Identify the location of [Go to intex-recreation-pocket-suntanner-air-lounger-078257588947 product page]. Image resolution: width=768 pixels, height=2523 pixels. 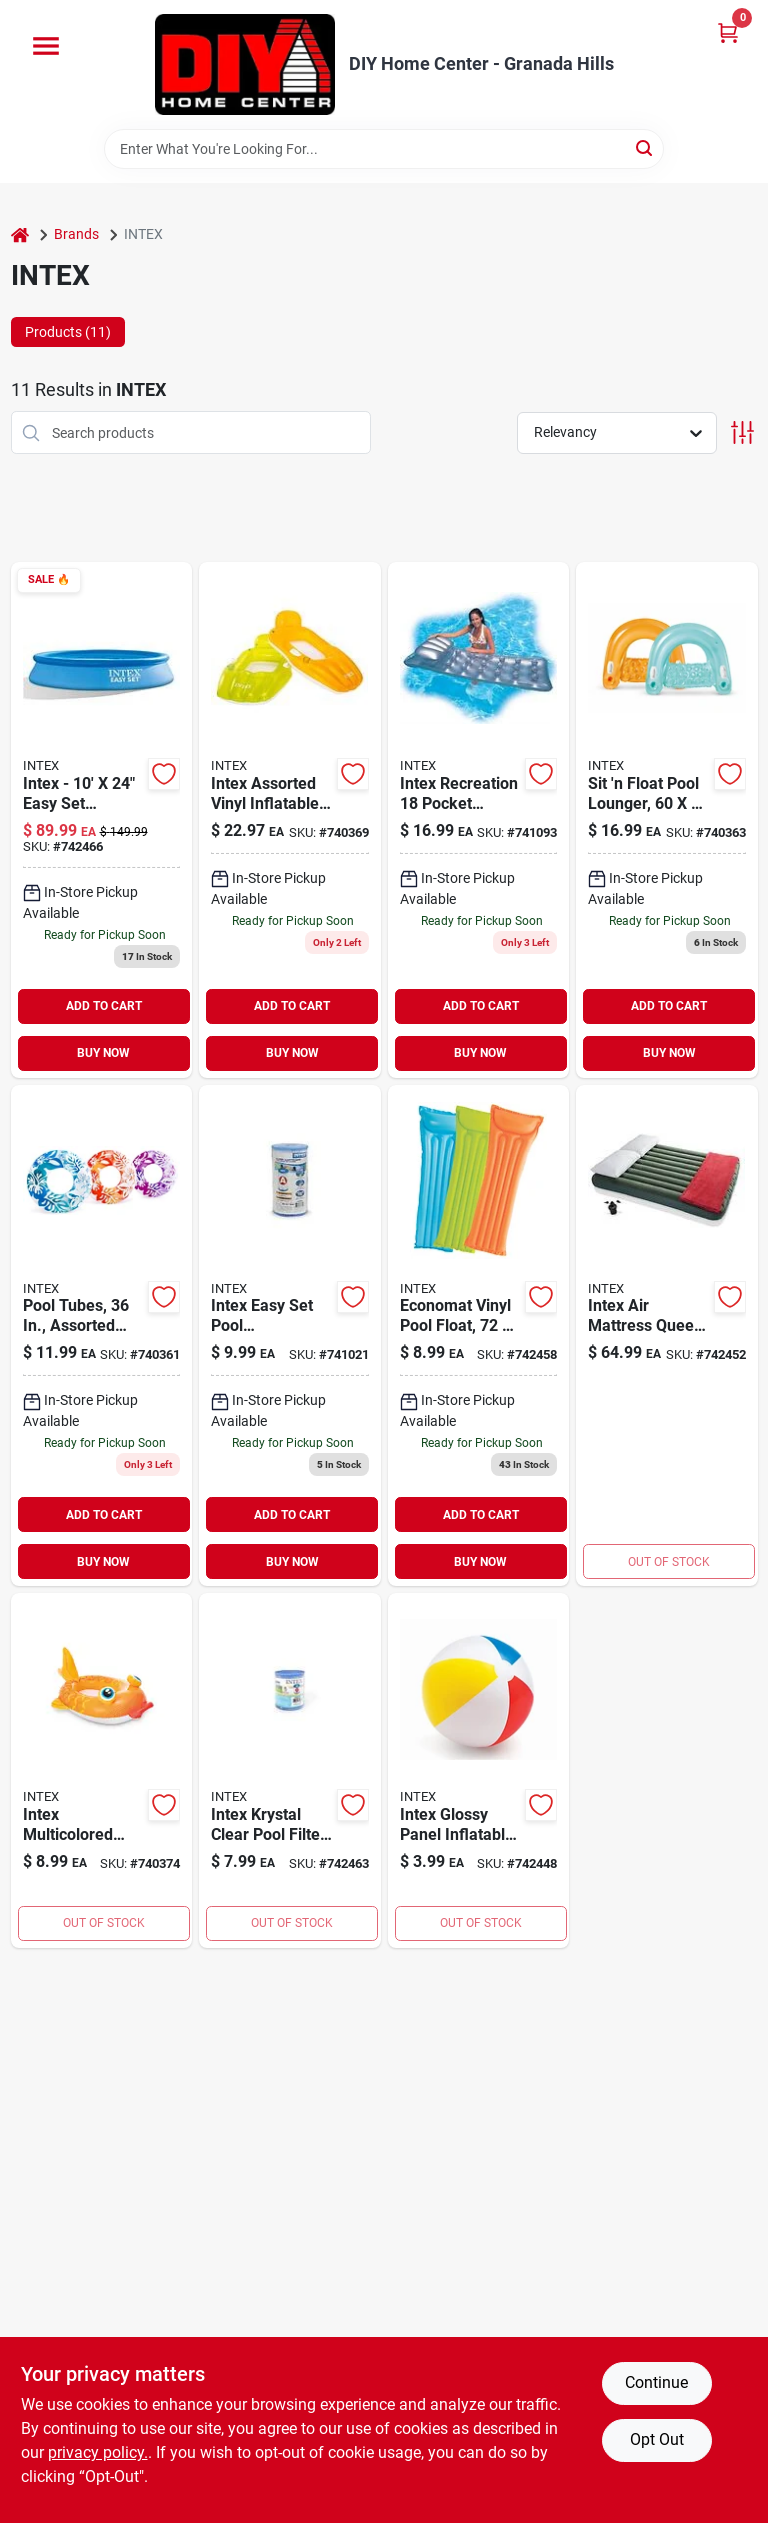
(479, 820).